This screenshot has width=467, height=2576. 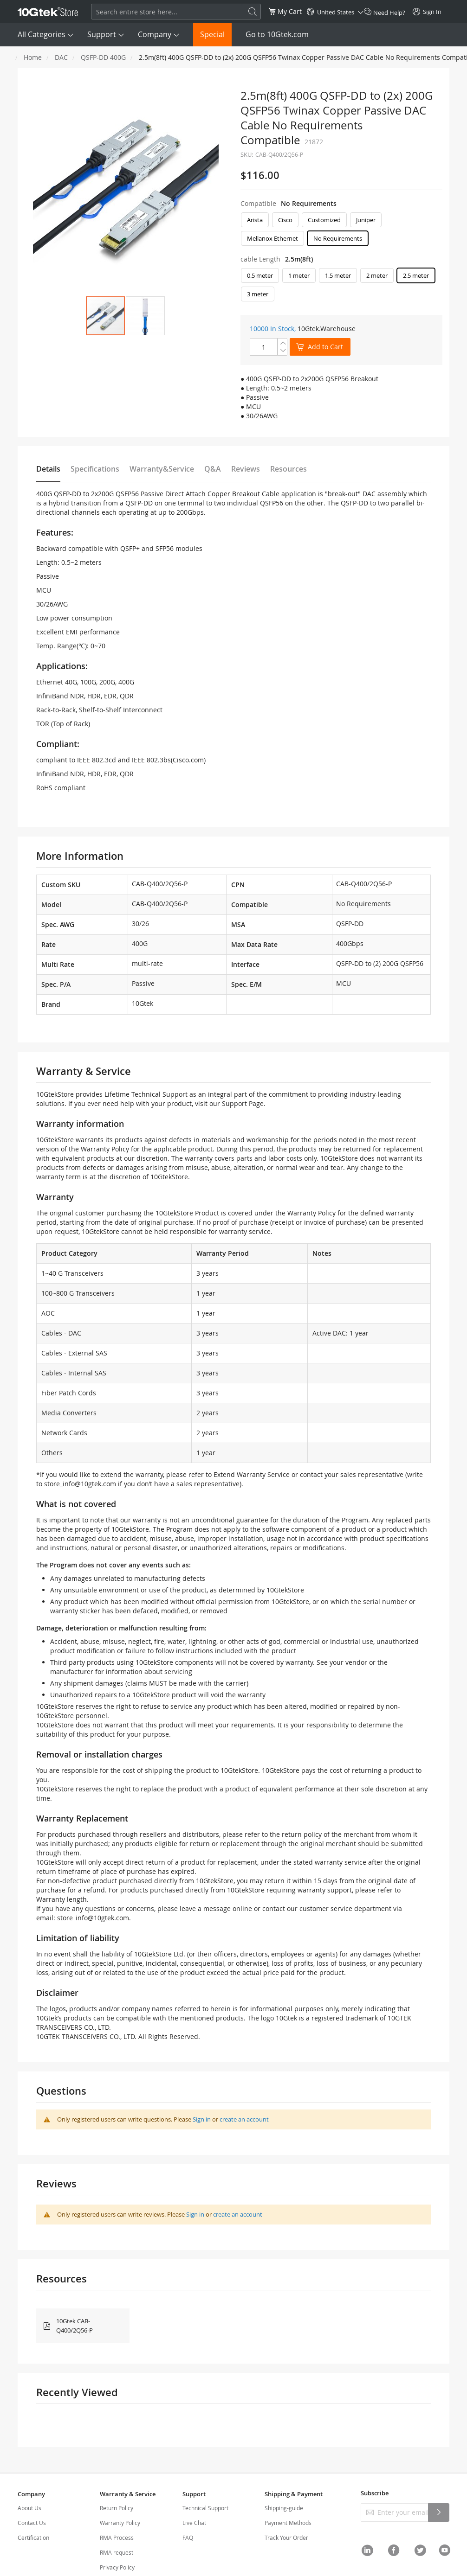 What do you see at coordinates (103, 57) in the screenshot?
I see `QSFP-DD 400G` at bounding box center [103, 57].